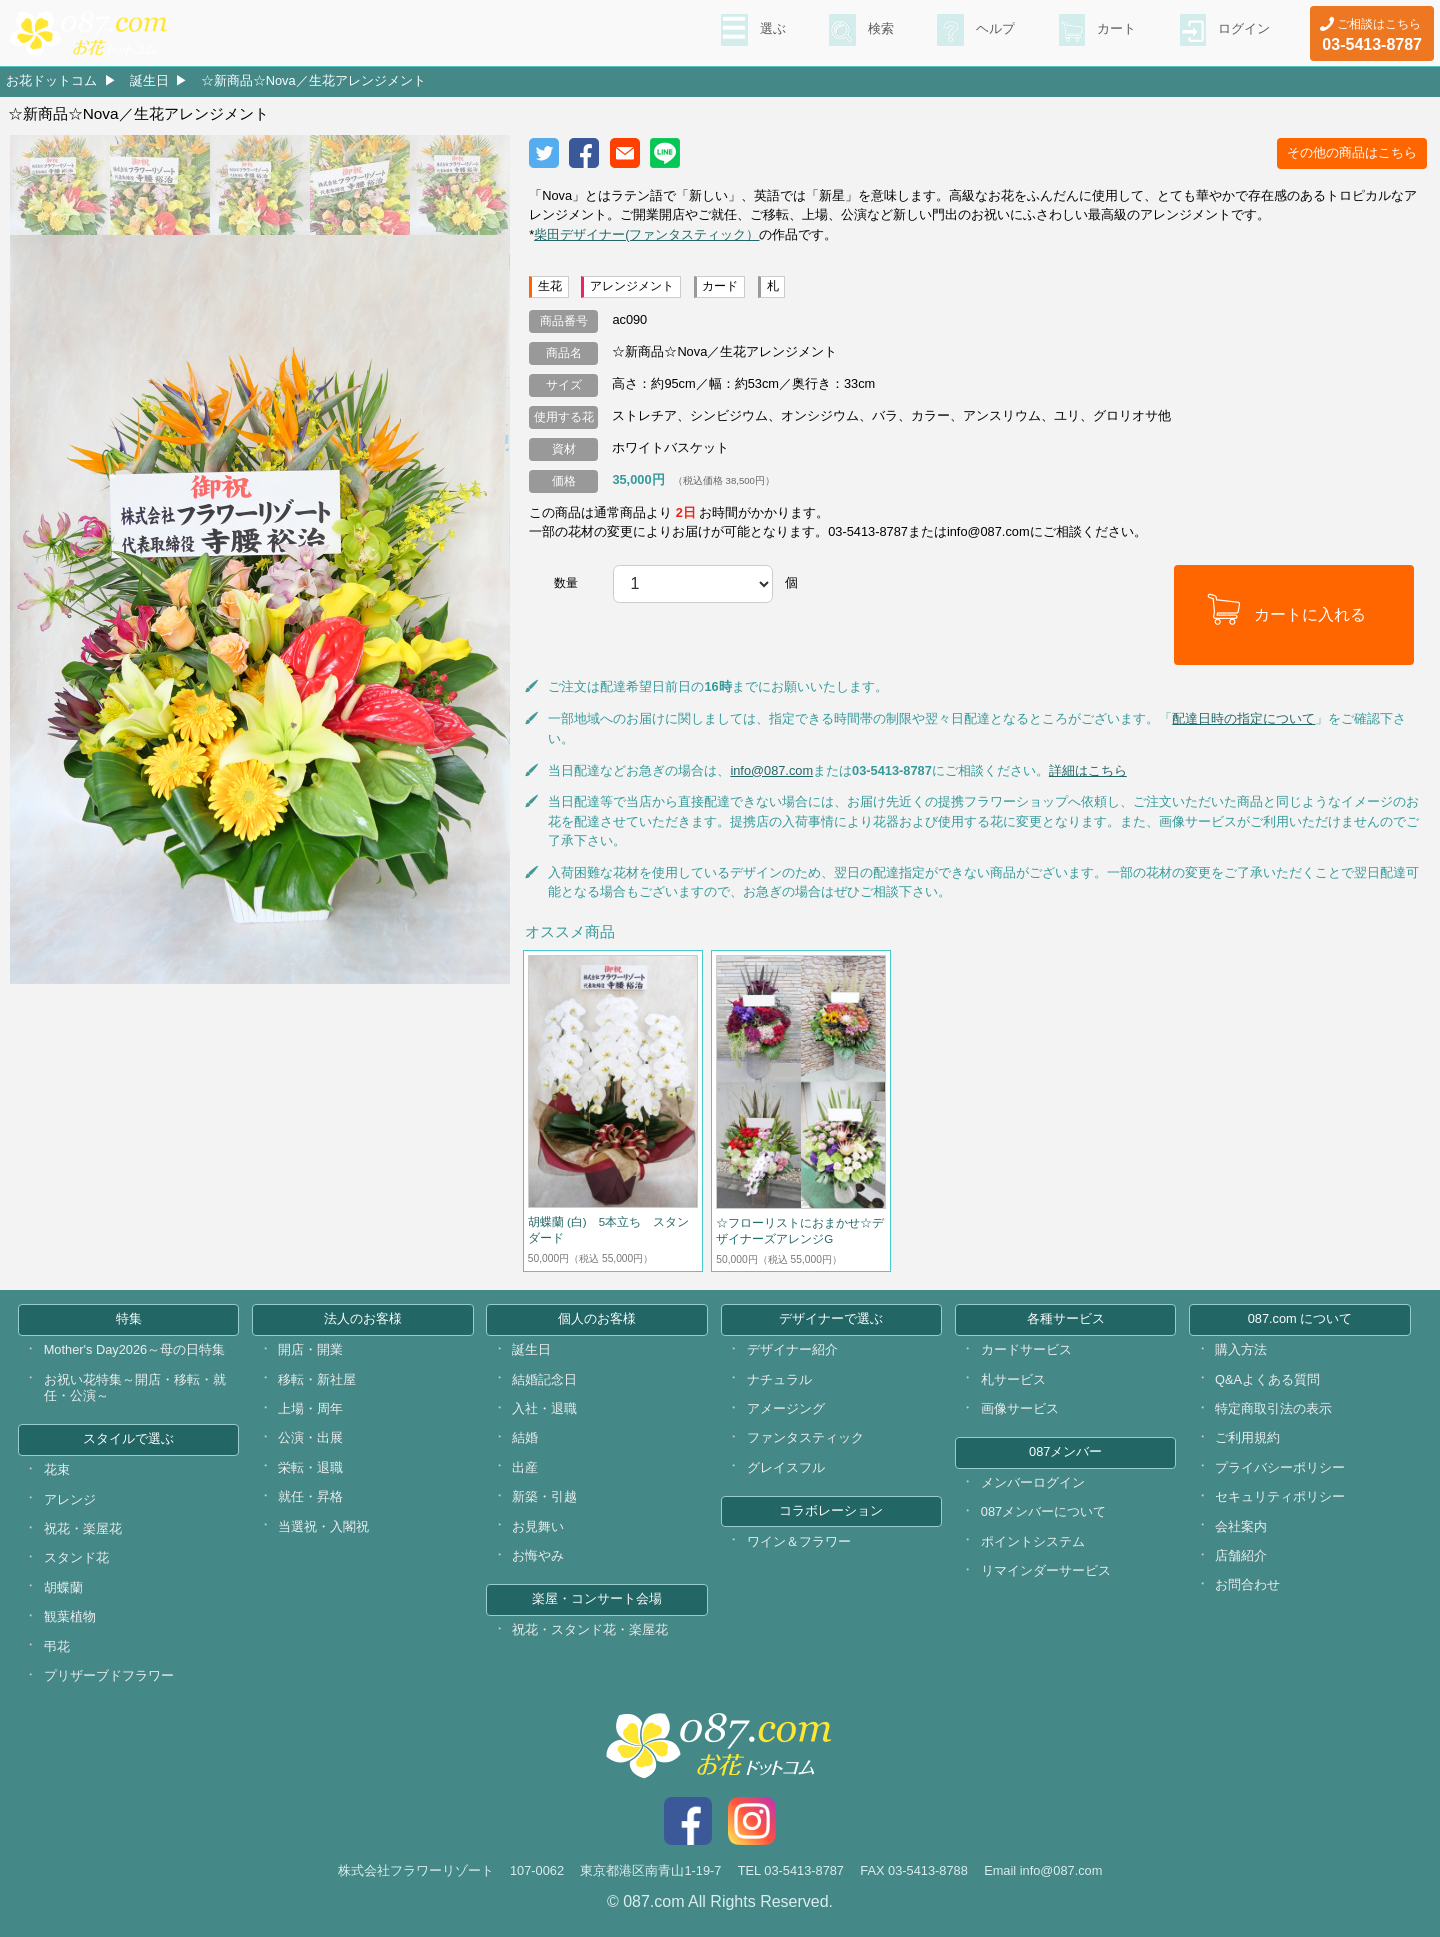  I want to click on 当選祝・入閣祝, so click(323, 1526).